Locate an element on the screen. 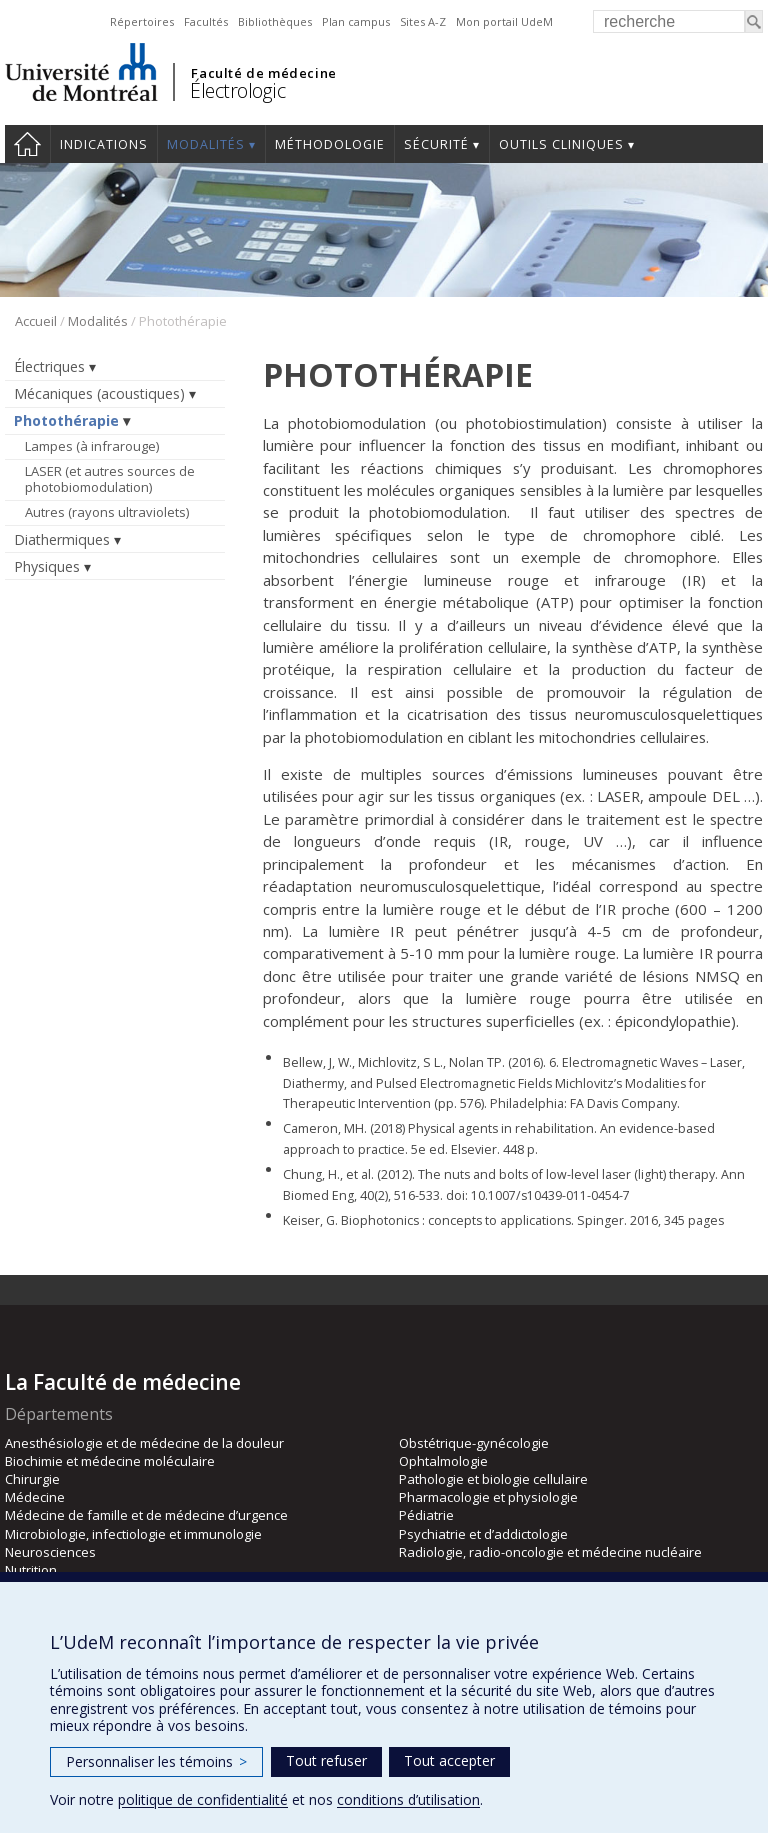 This screenshot has height=1833, width=768. Lampes (à infrarouge) is located at coordinates (92, 446).